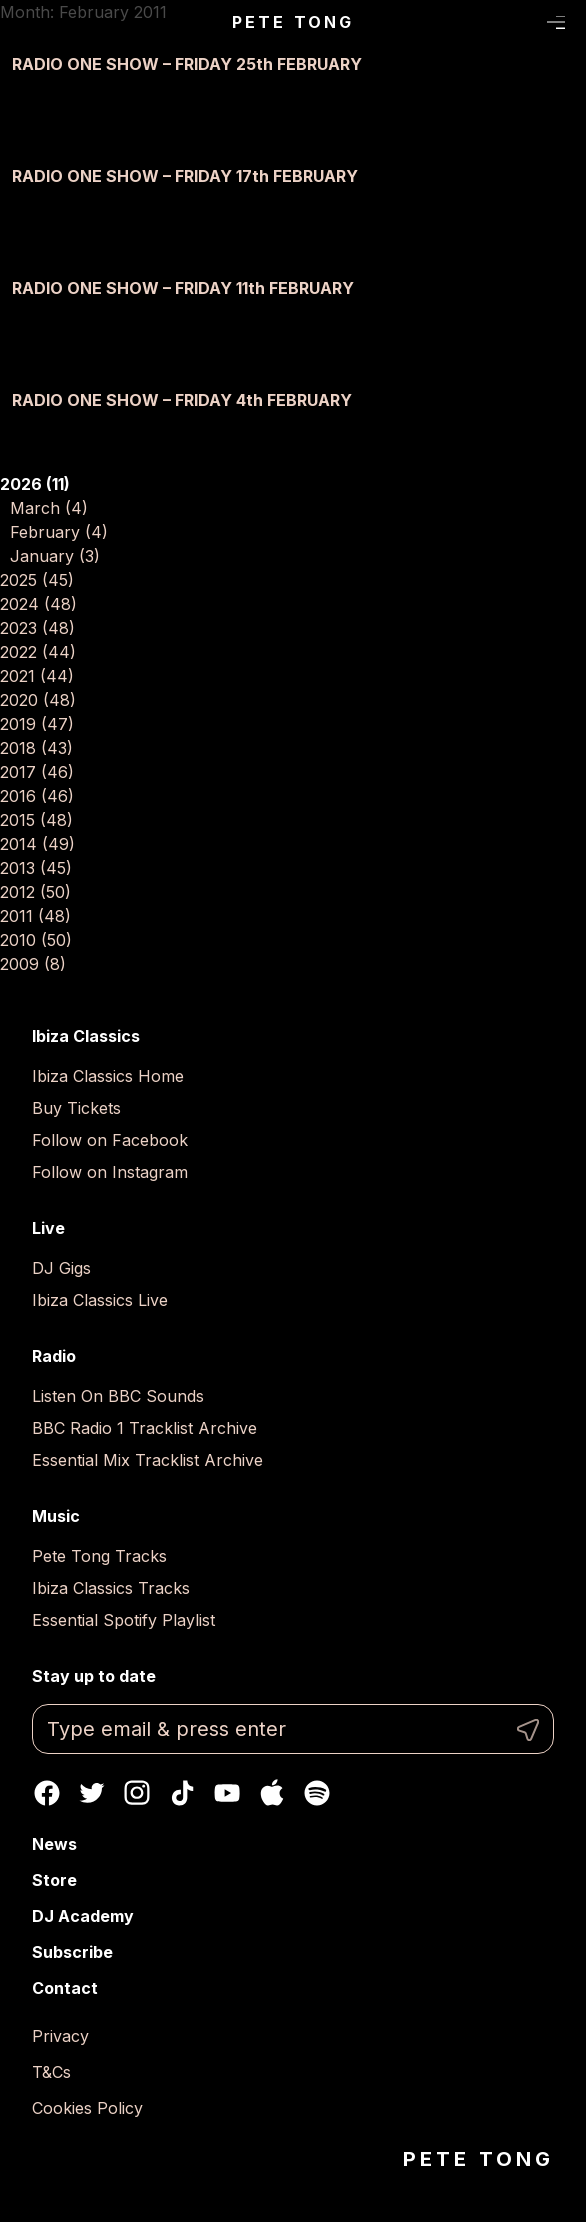 This screenshot has height=2222, width=586. I want to click on Twitter, so click(92, 1793).